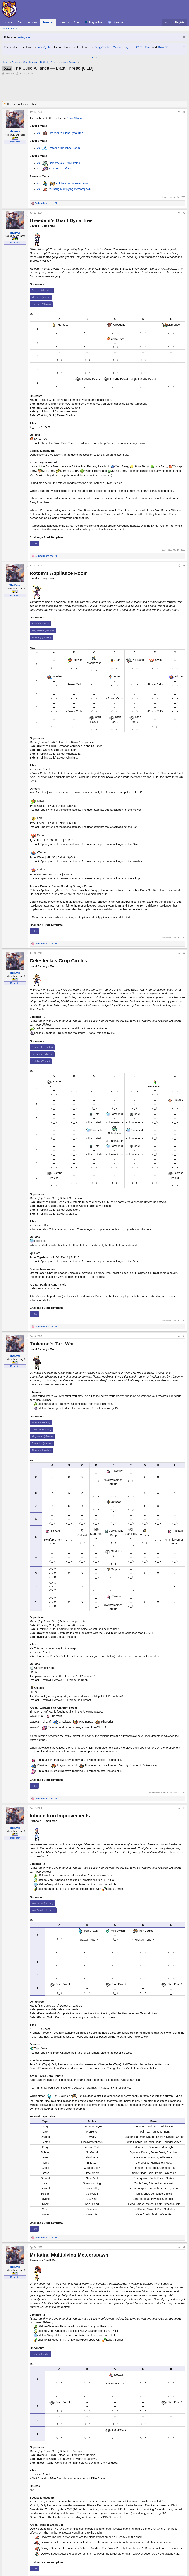 Image resolution: width=189 pixels, height=2576 pixels. What do you see at coordinates (184, 565) in the screenshot?
I see `#3` at bounding box center [184, 565].